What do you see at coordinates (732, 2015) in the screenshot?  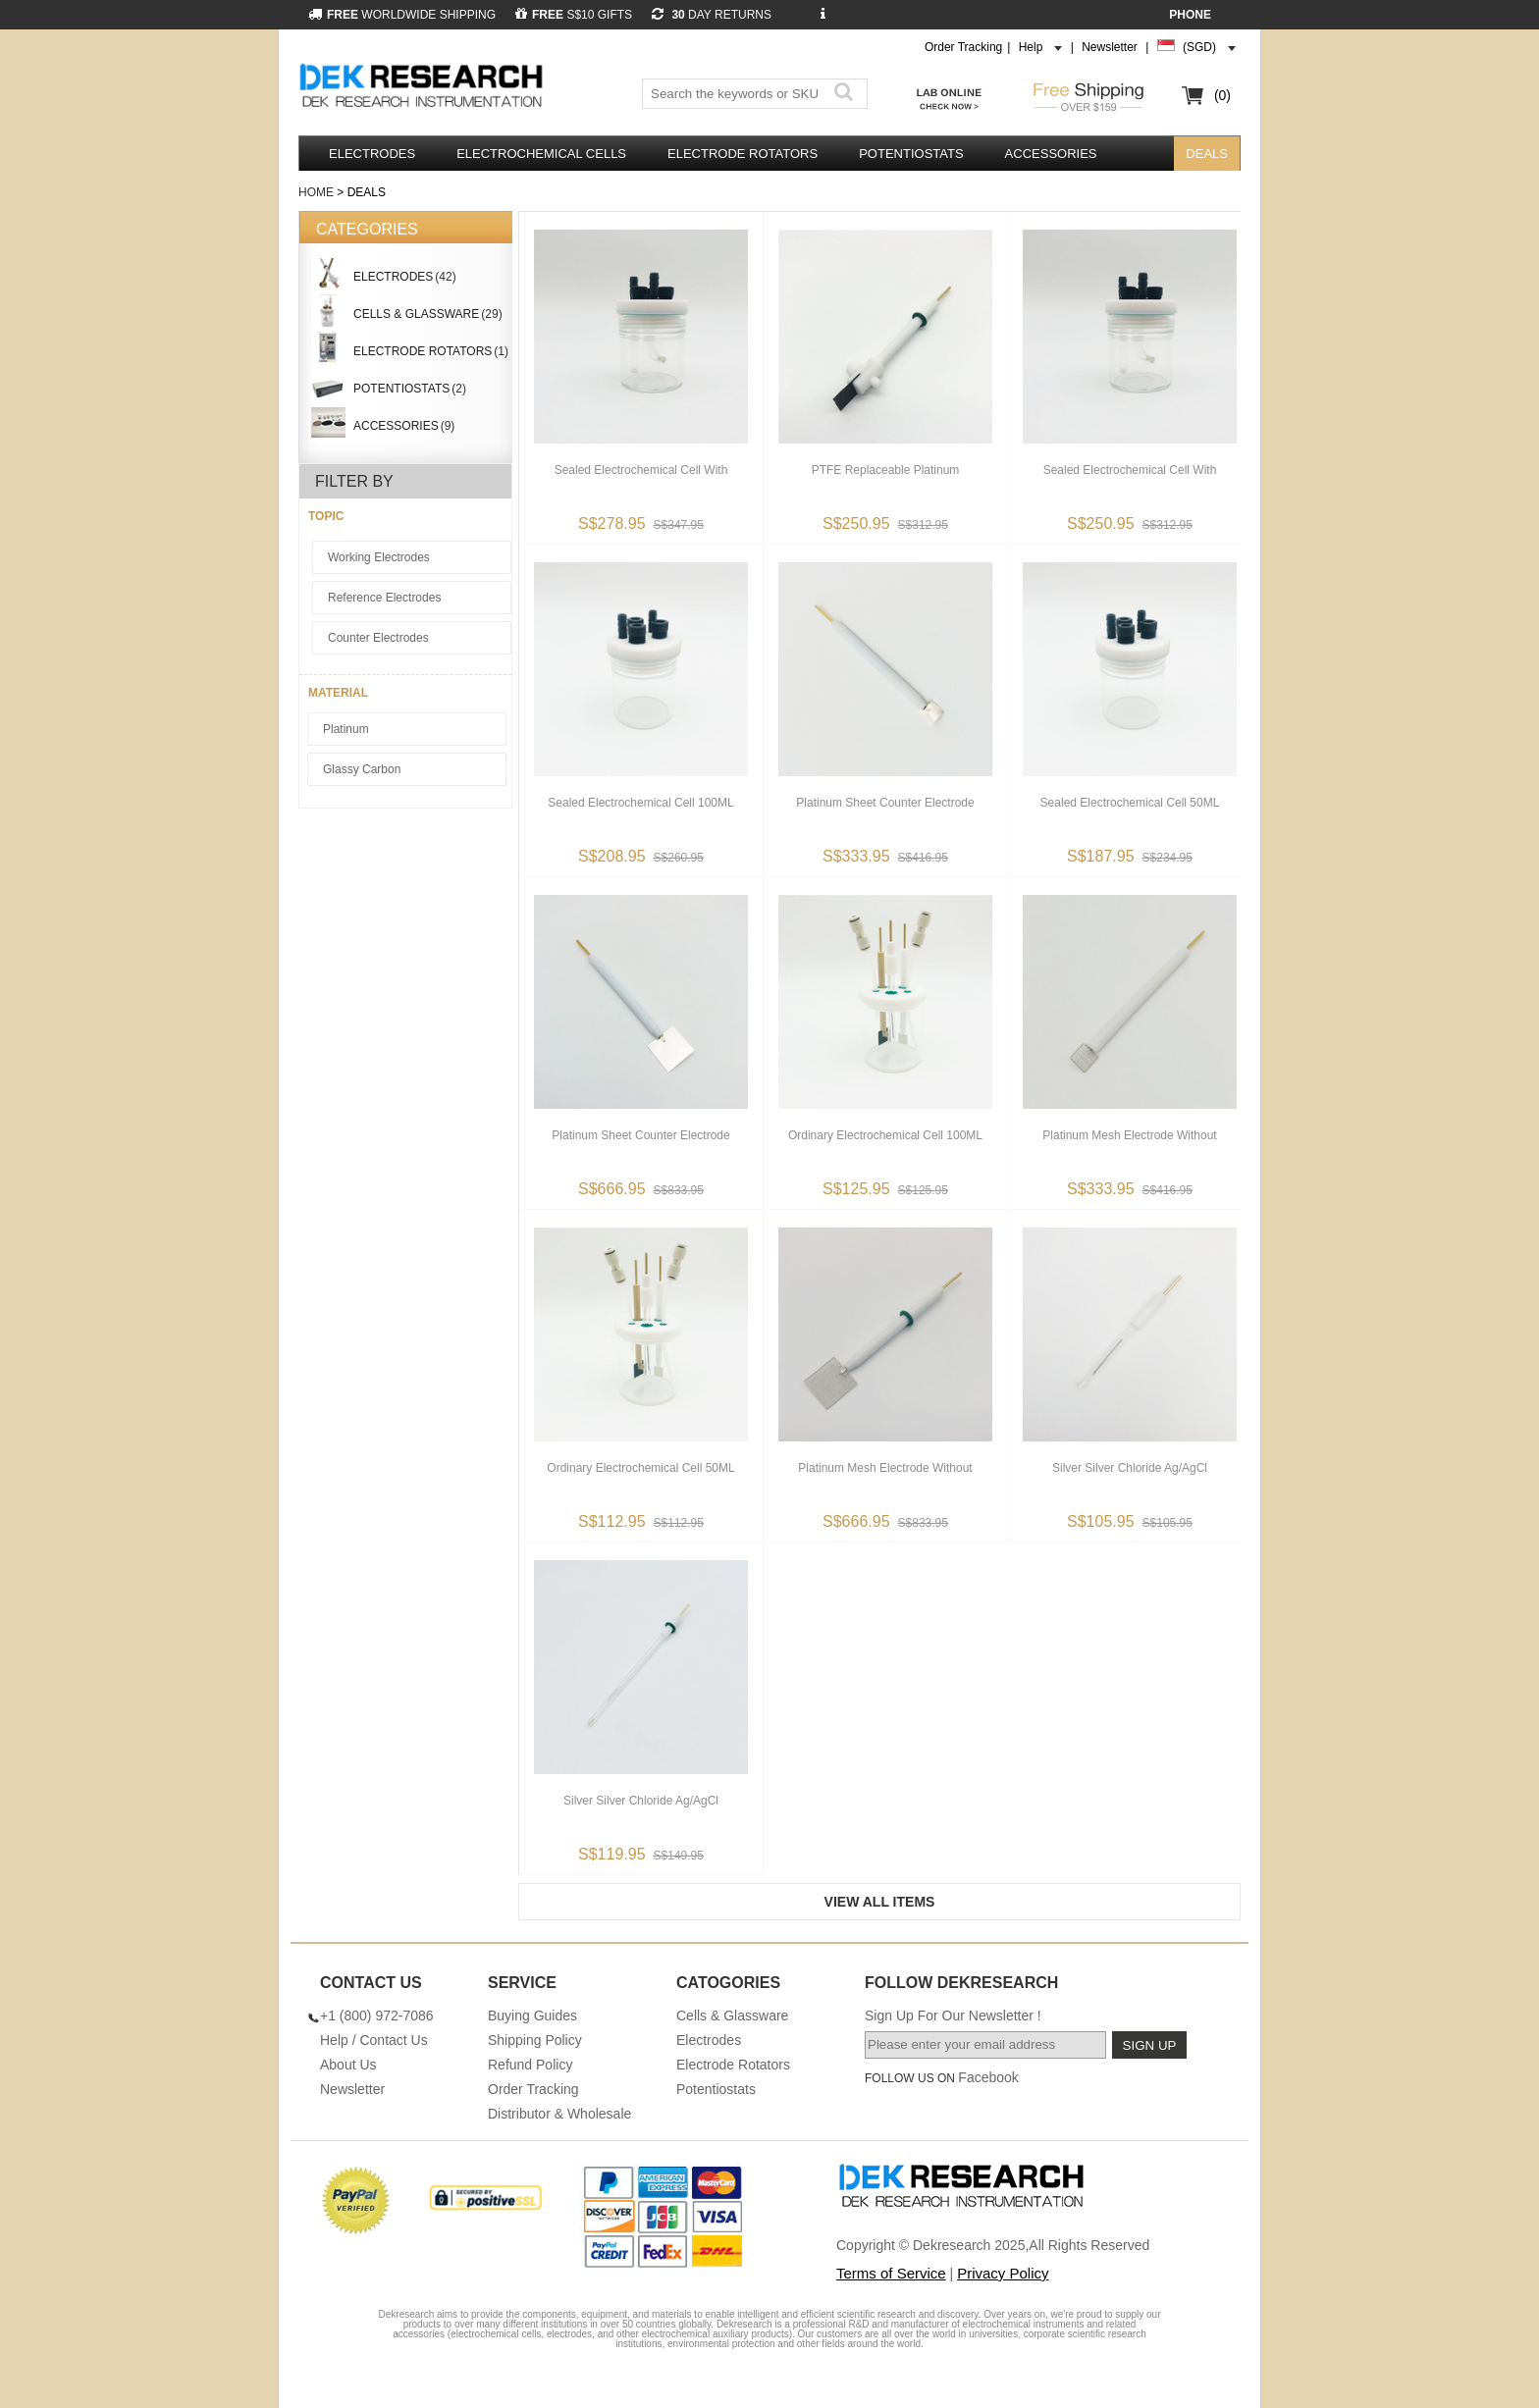 I see `Cells & Glassware` at bounding box center [732, 2015].